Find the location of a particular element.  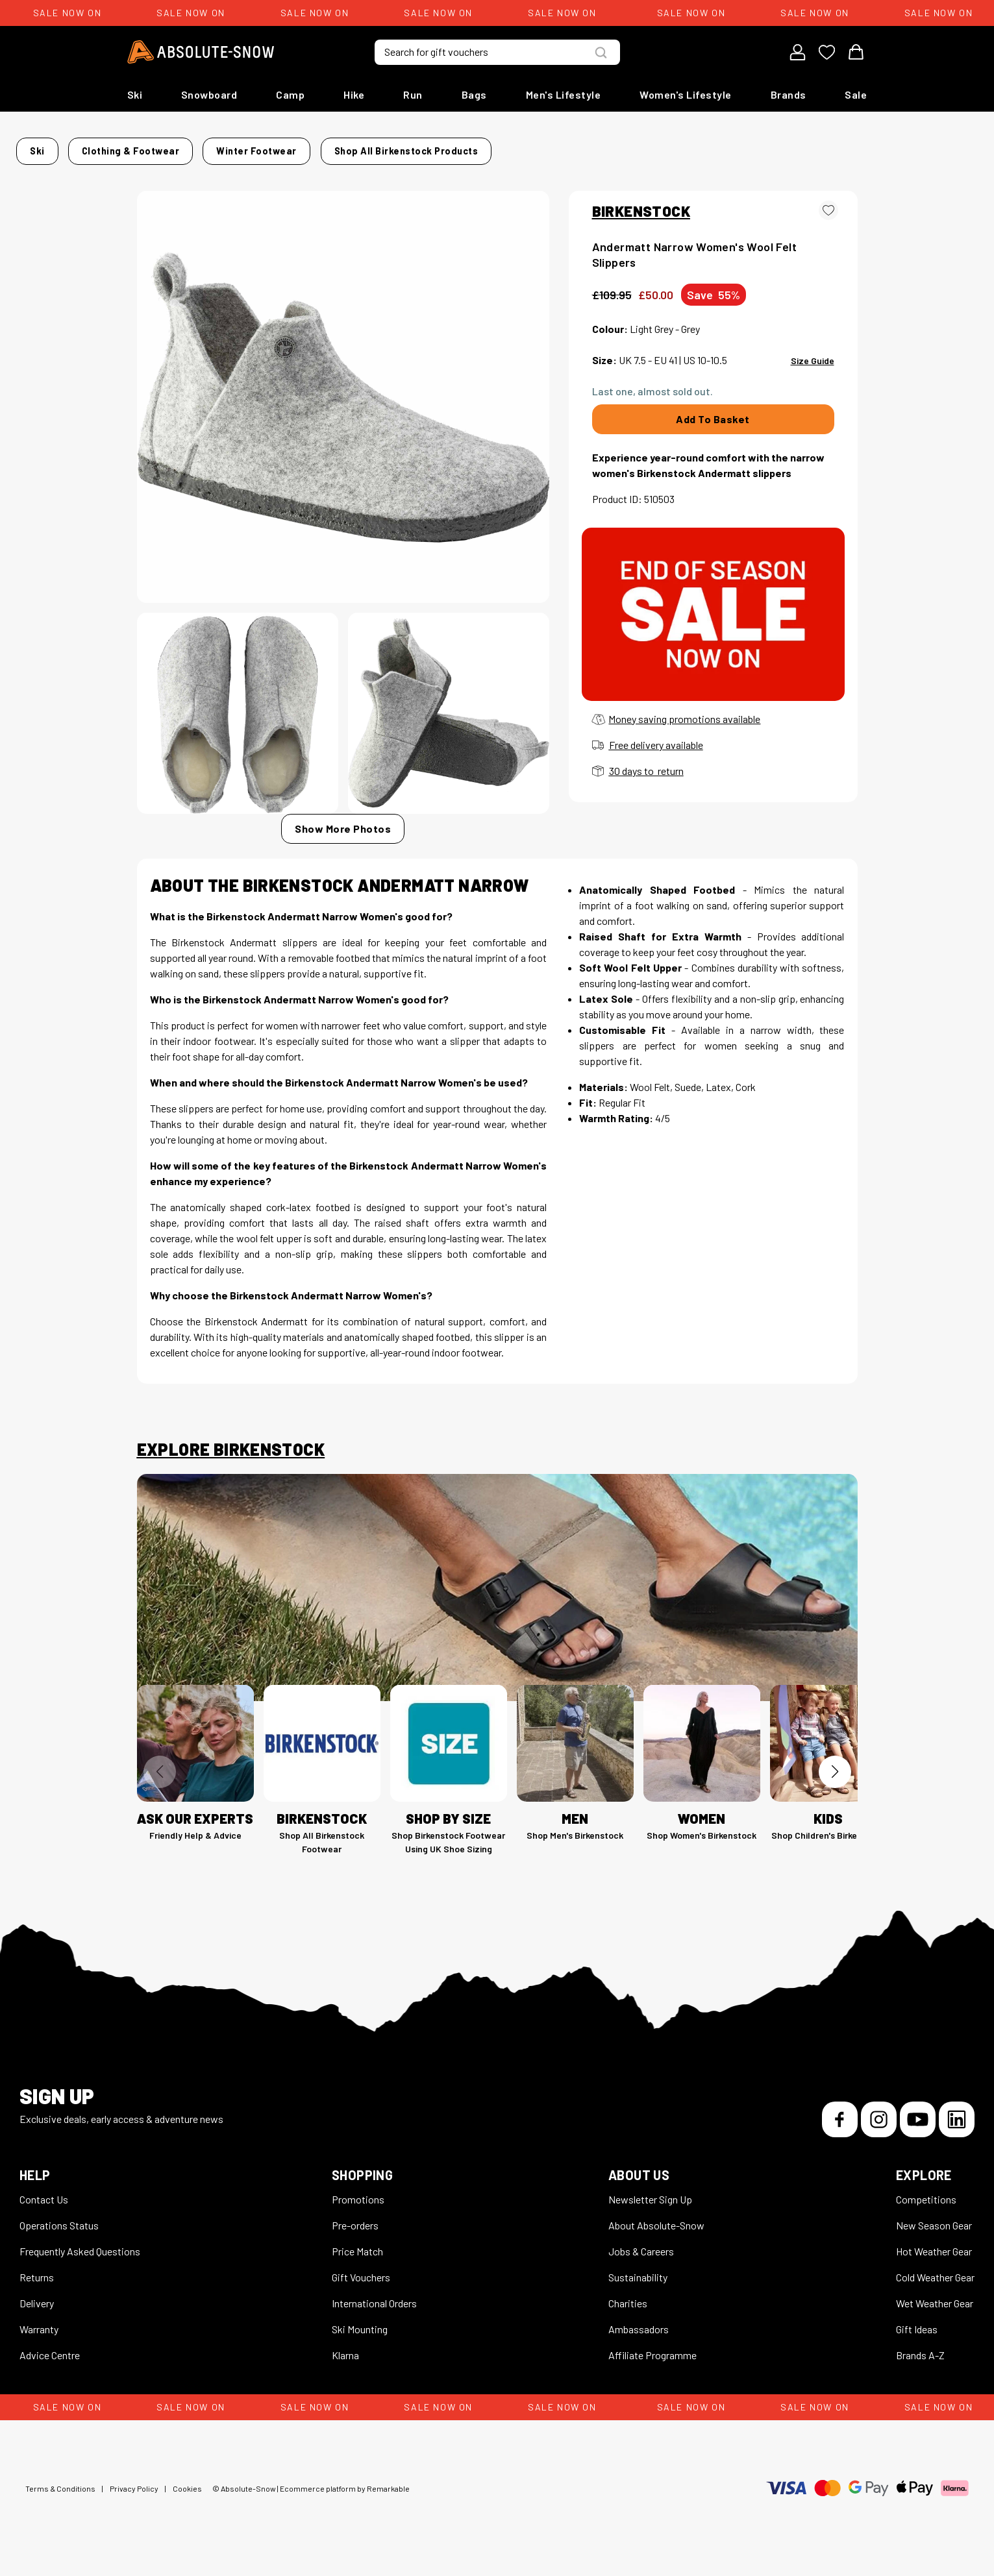

Contact Us is located at coordinates (43, 2211).